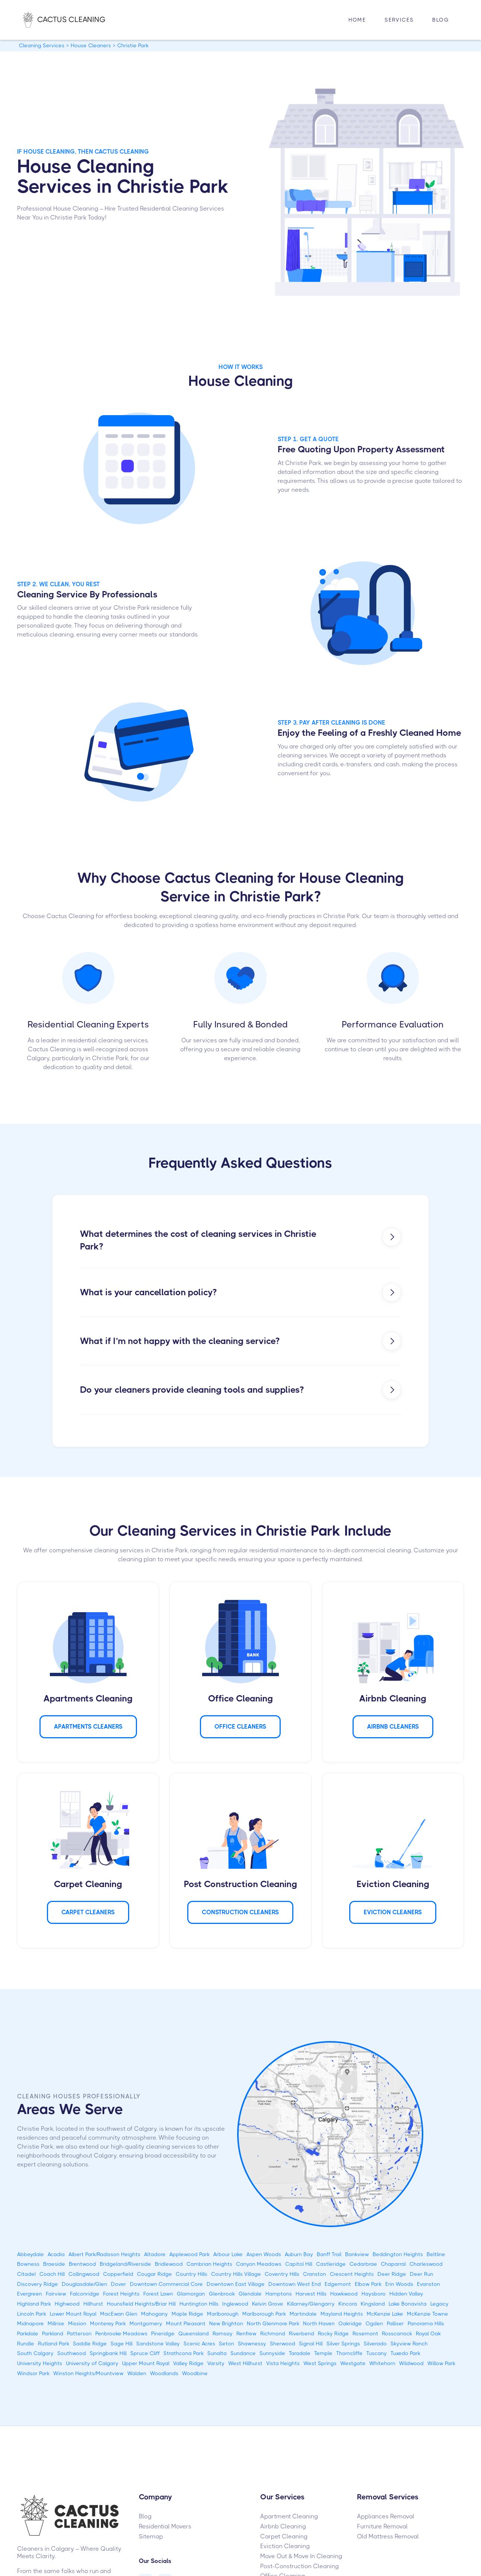  I want to click on University Heights, so click(39, 2363).